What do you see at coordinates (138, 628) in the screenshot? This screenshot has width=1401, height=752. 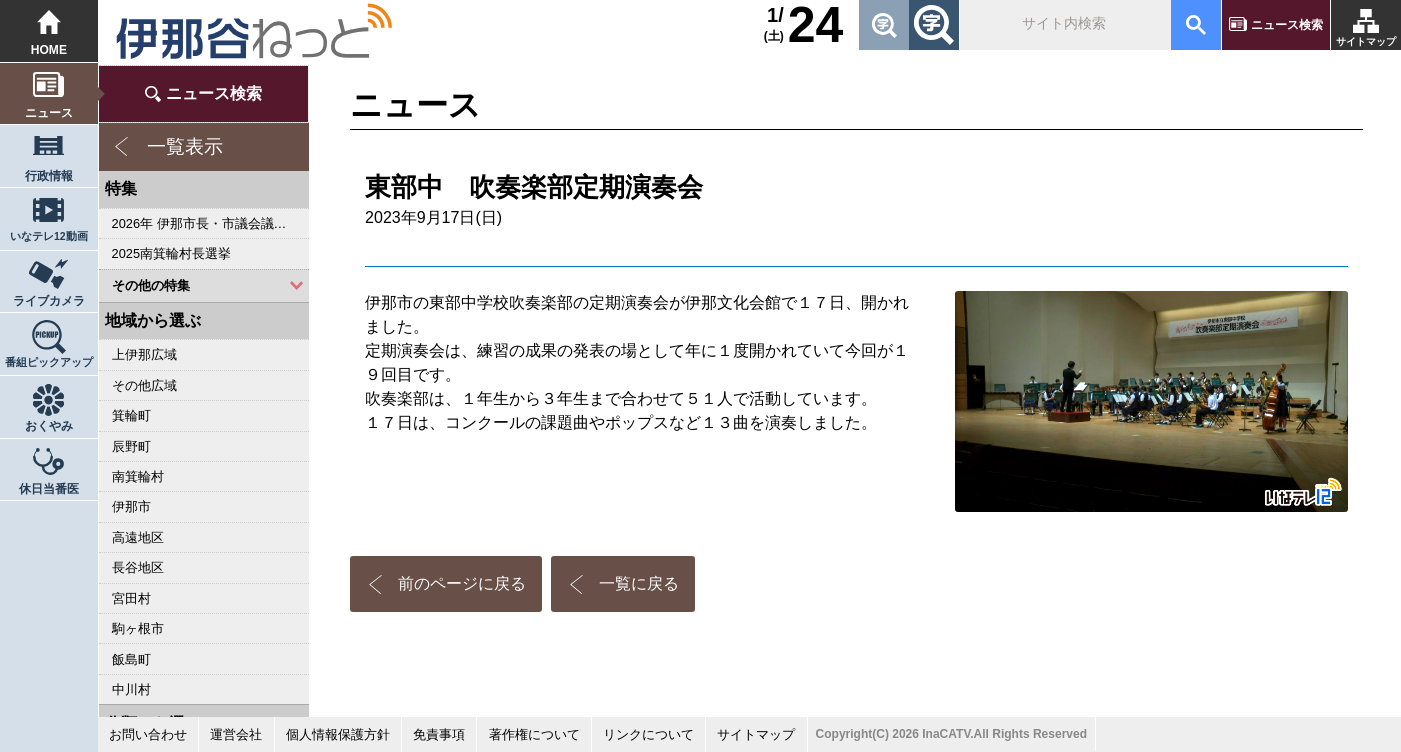 I see `駒ヶ根市` at bounding box center [138, 628].